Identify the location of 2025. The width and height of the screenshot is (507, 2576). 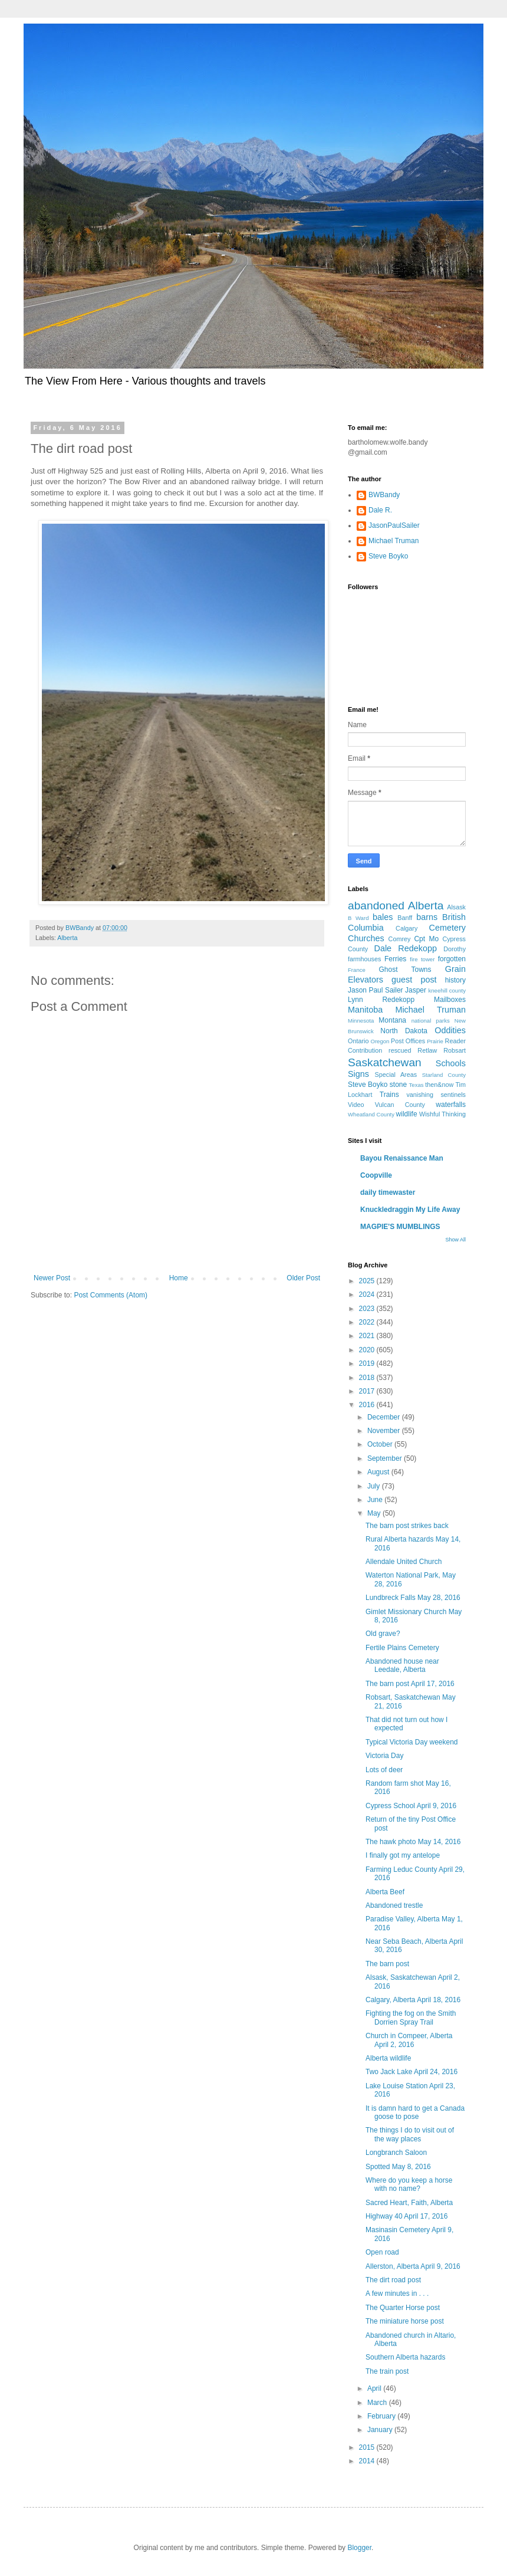
(368, 1281).